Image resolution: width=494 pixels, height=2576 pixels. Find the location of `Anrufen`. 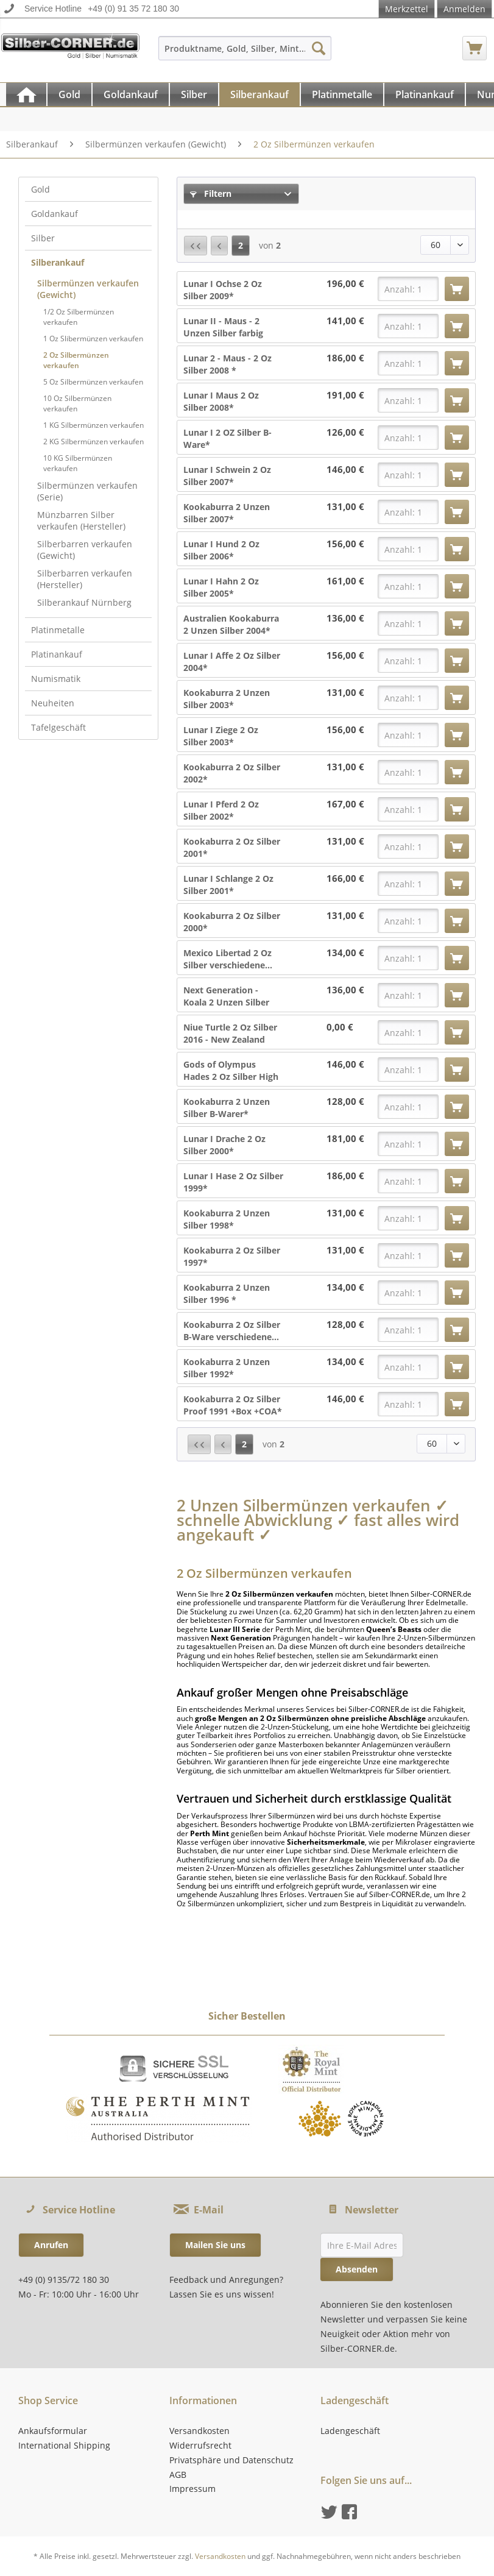

Anrufen is located at coordinates (51, 2245).